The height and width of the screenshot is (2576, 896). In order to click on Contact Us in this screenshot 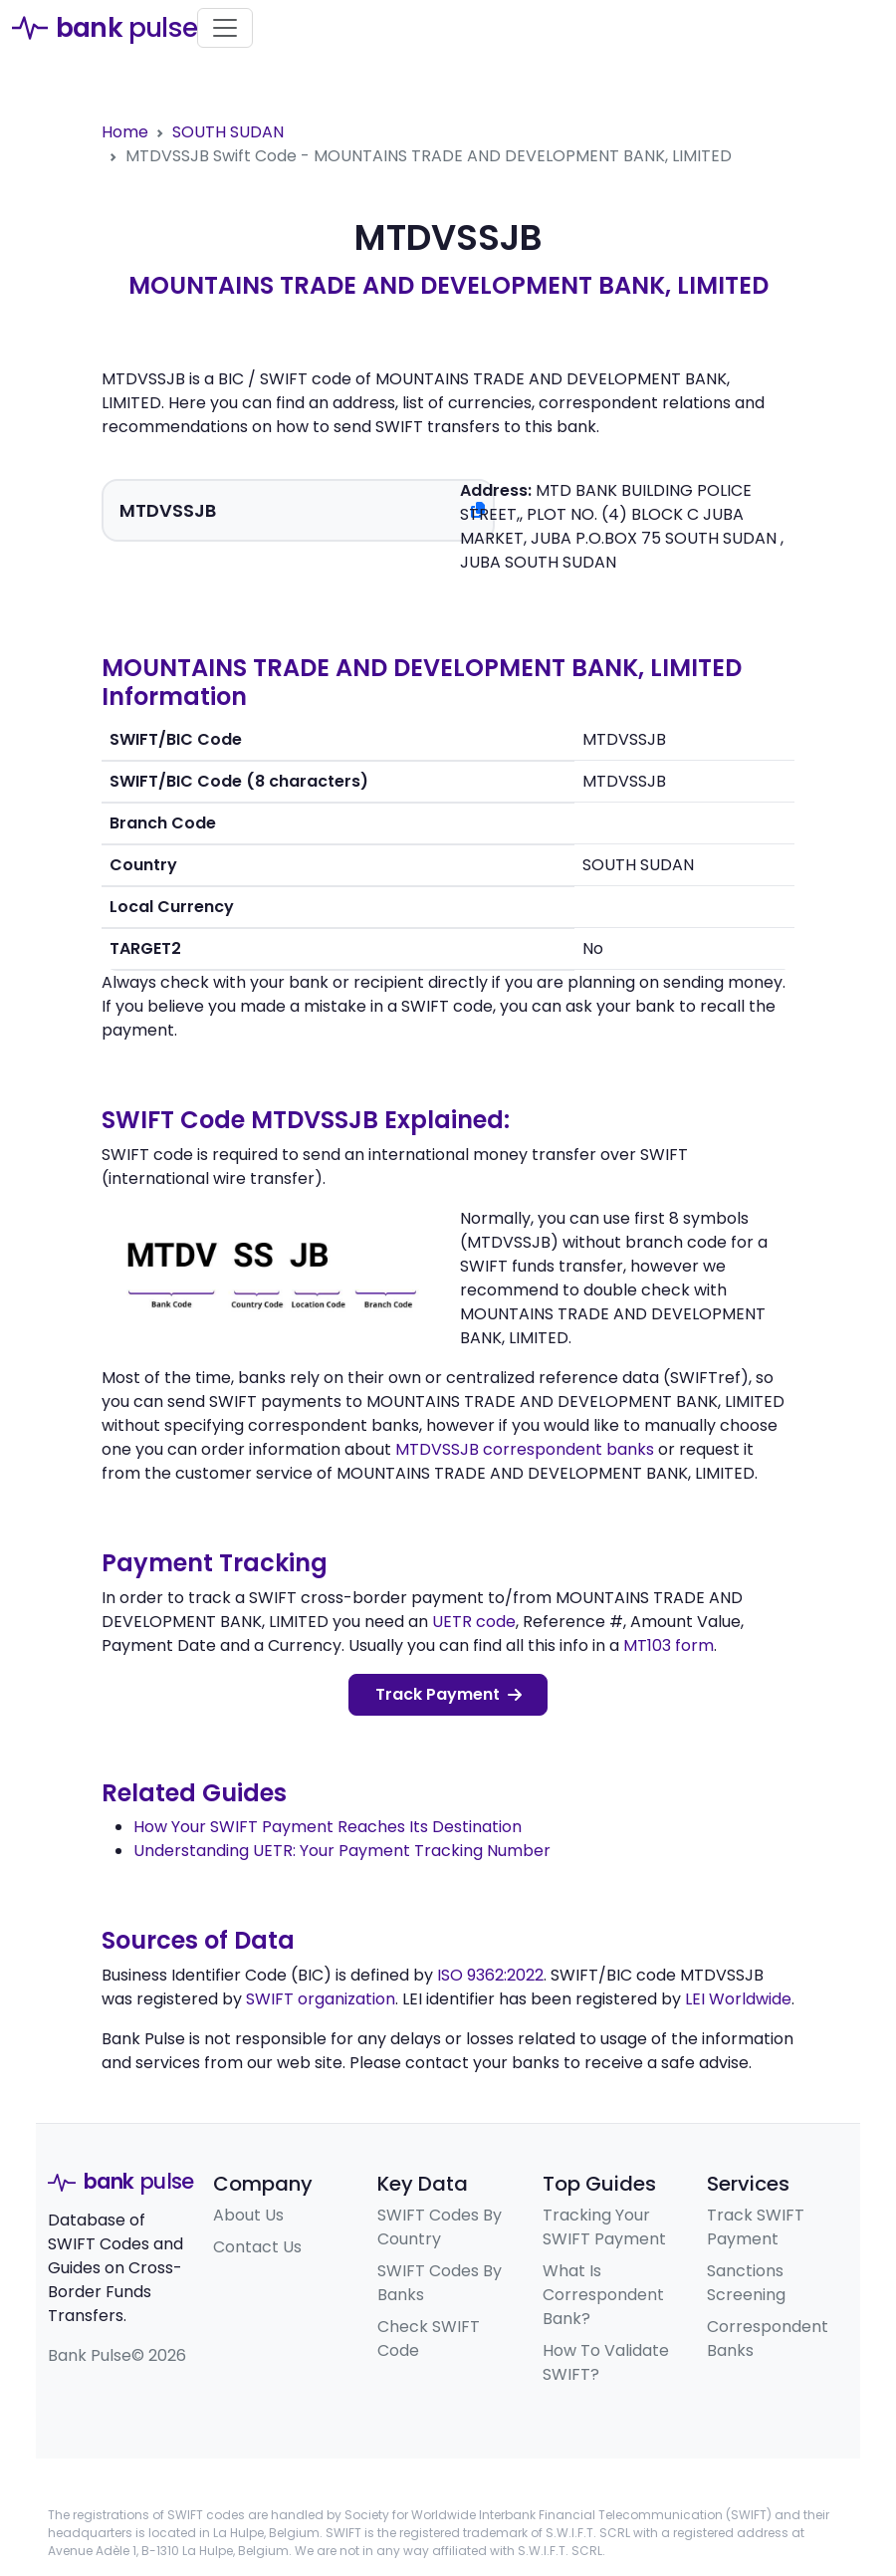, I will do `click(257, 2246)`.